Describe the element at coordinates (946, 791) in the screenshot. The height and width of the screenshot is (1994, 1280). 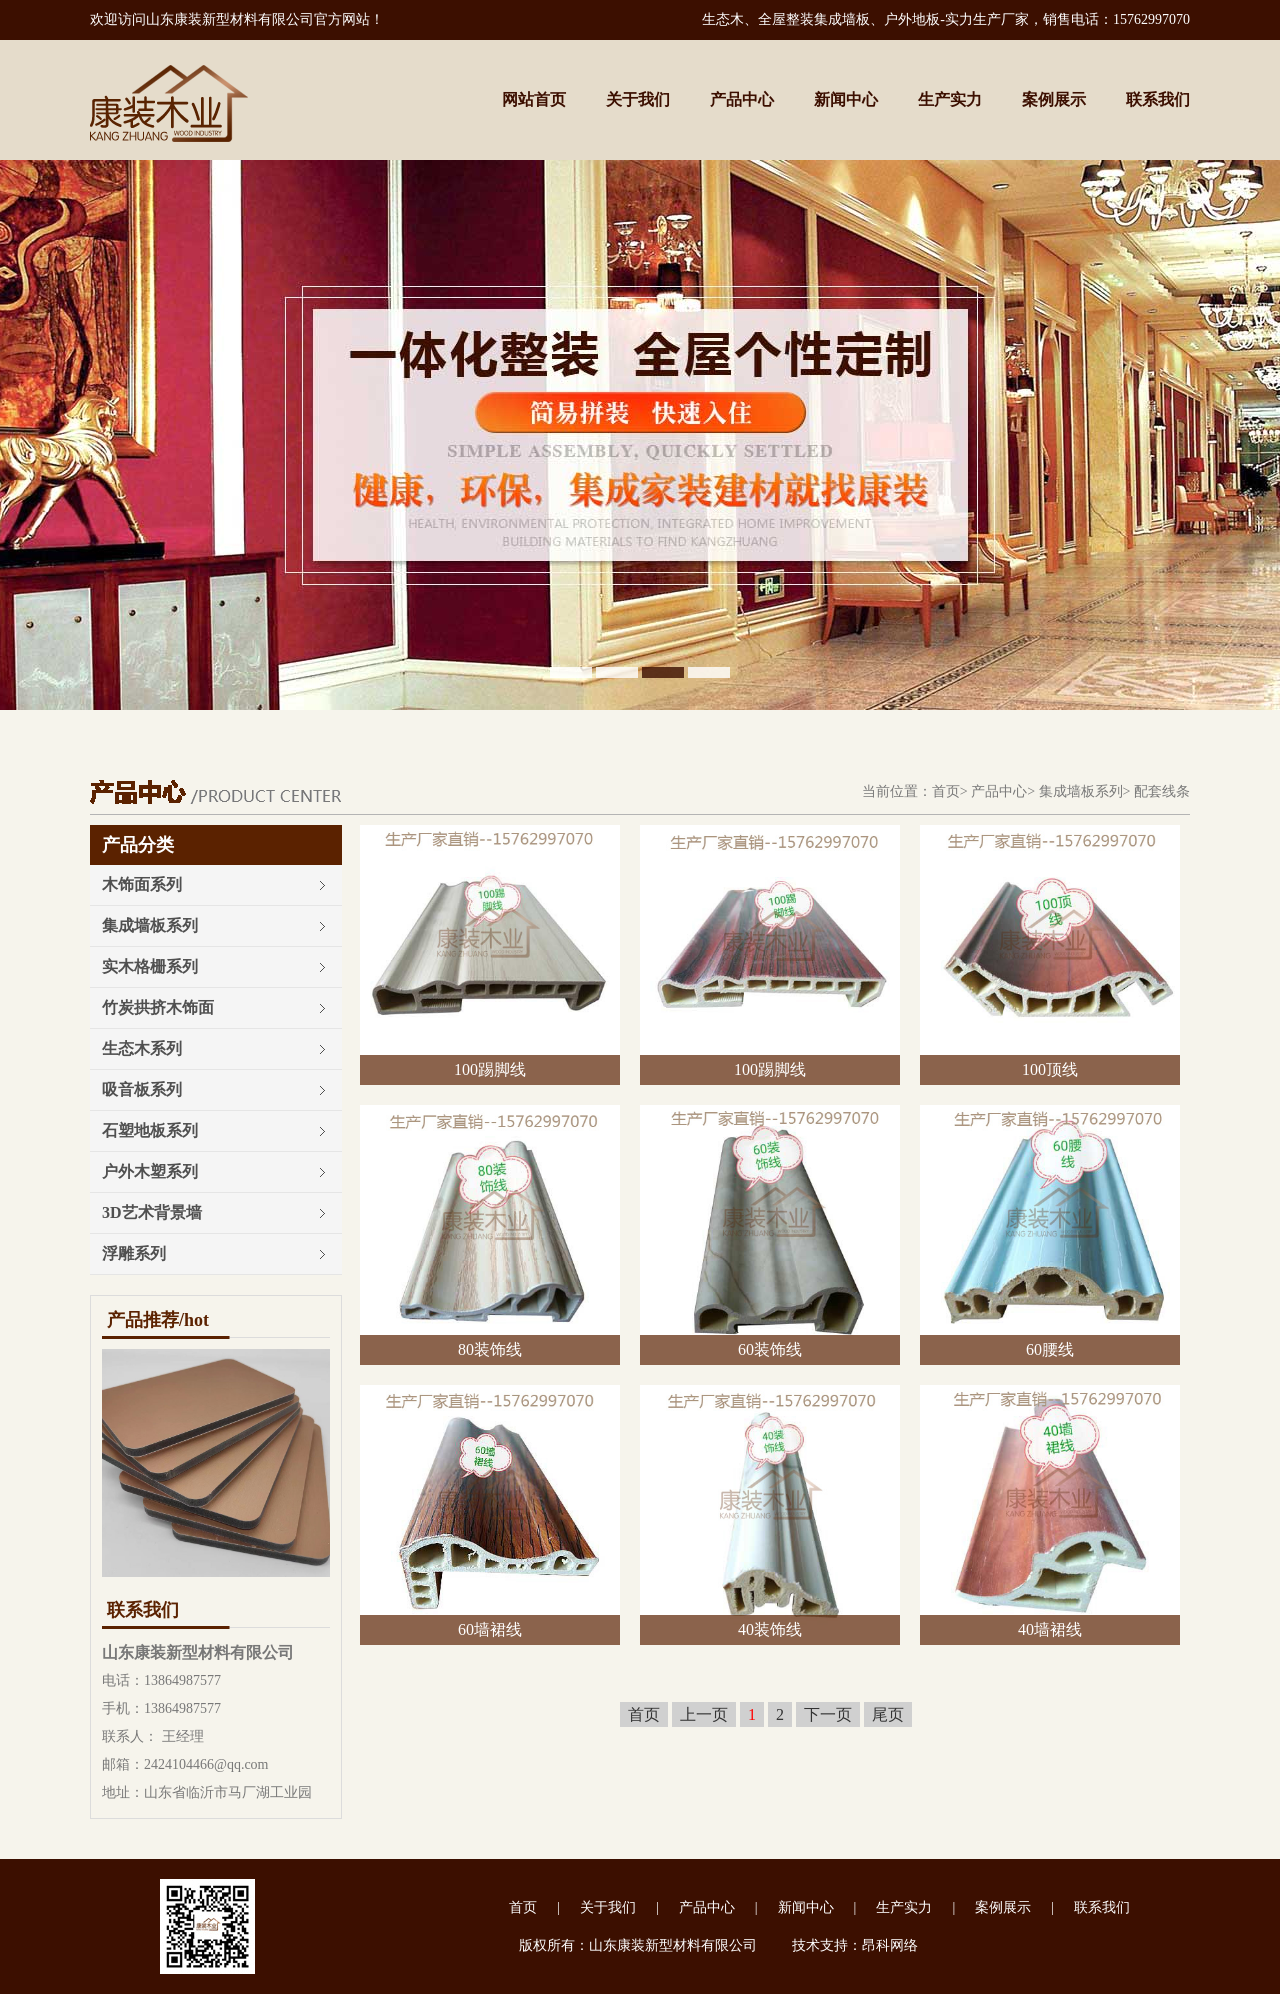
I see `首页` at that location.